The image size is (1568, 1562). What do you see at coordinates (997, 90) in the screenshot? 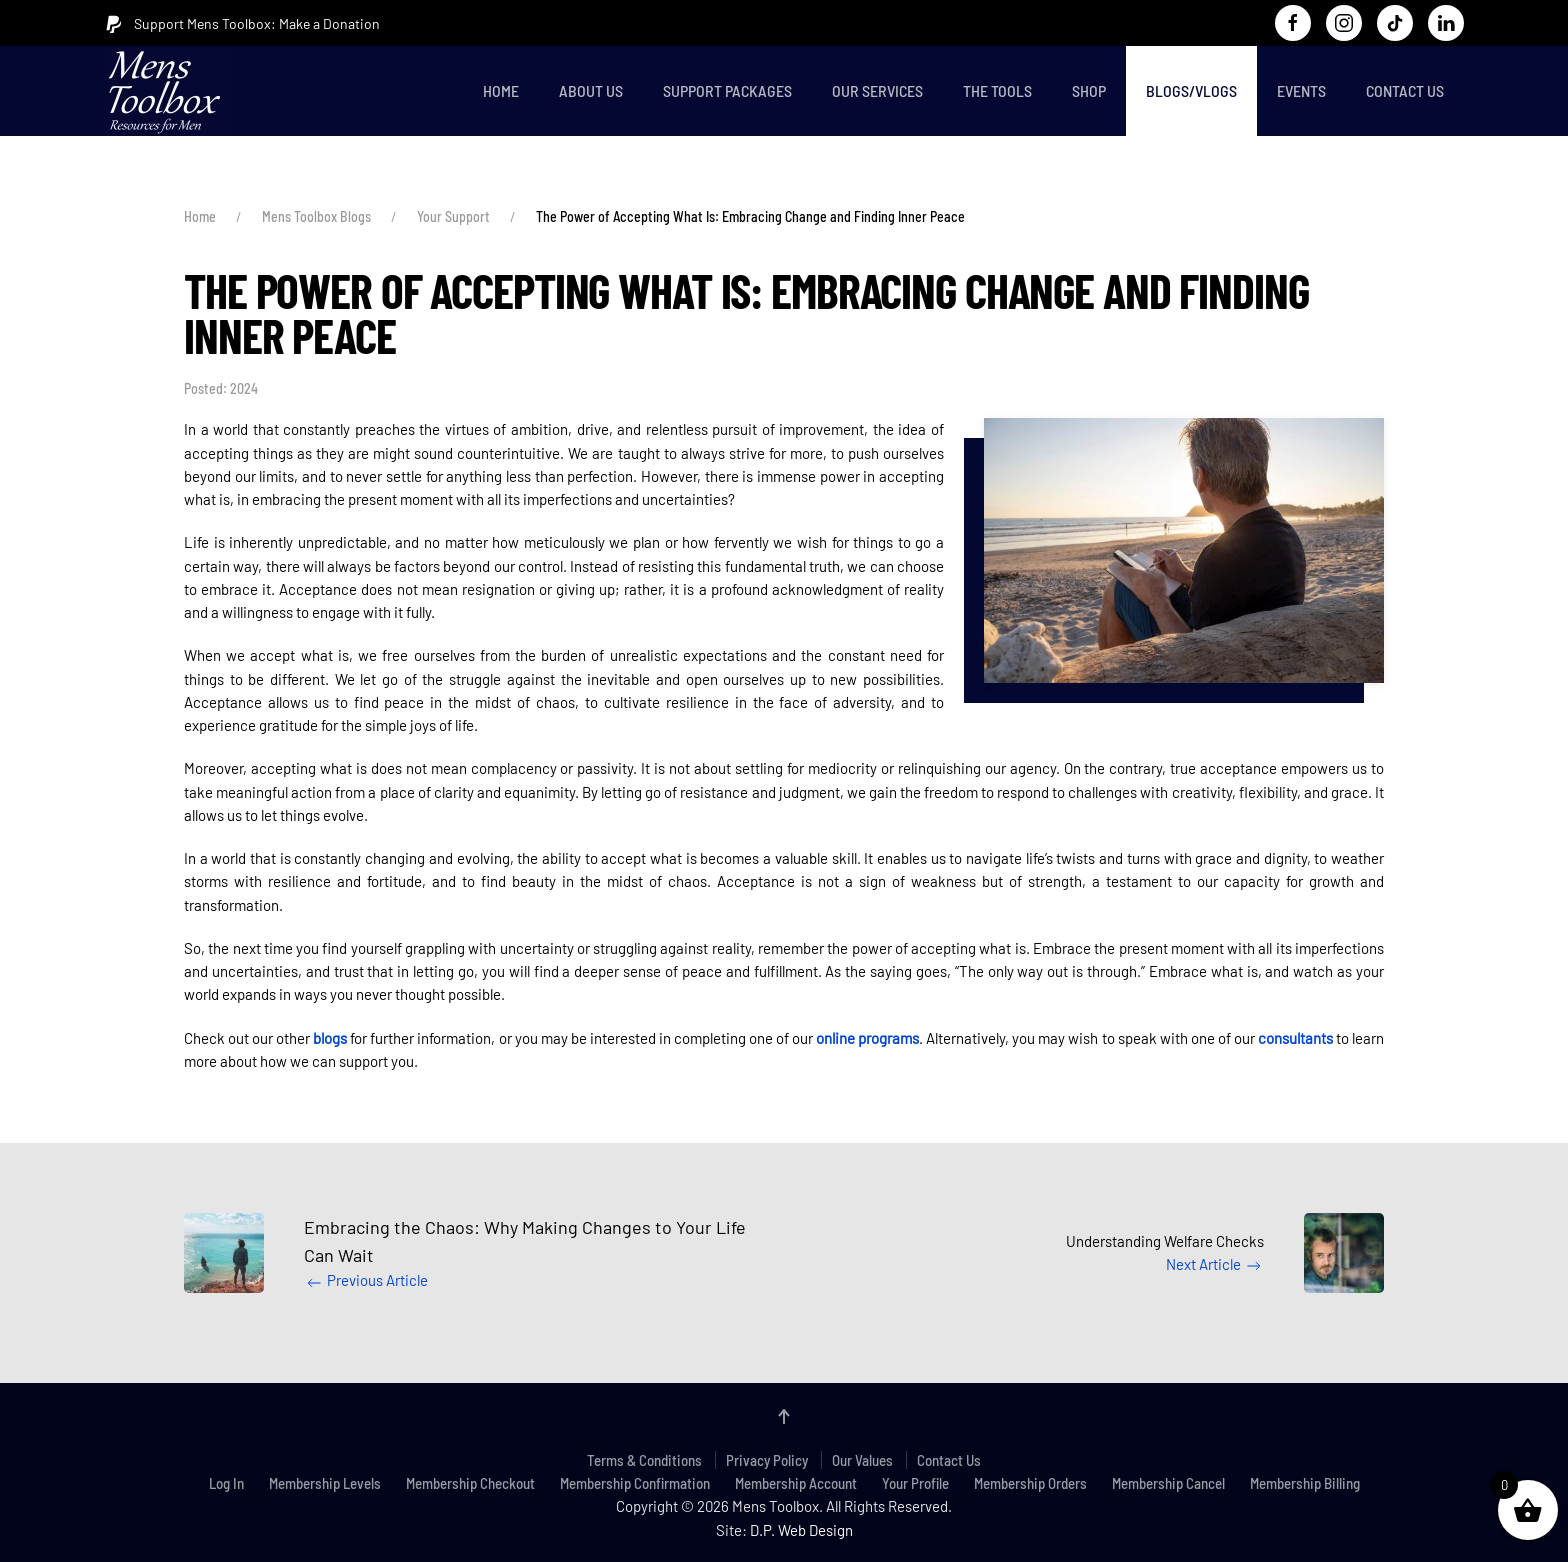
I see `The Tools` at bounding box center [997, 90].